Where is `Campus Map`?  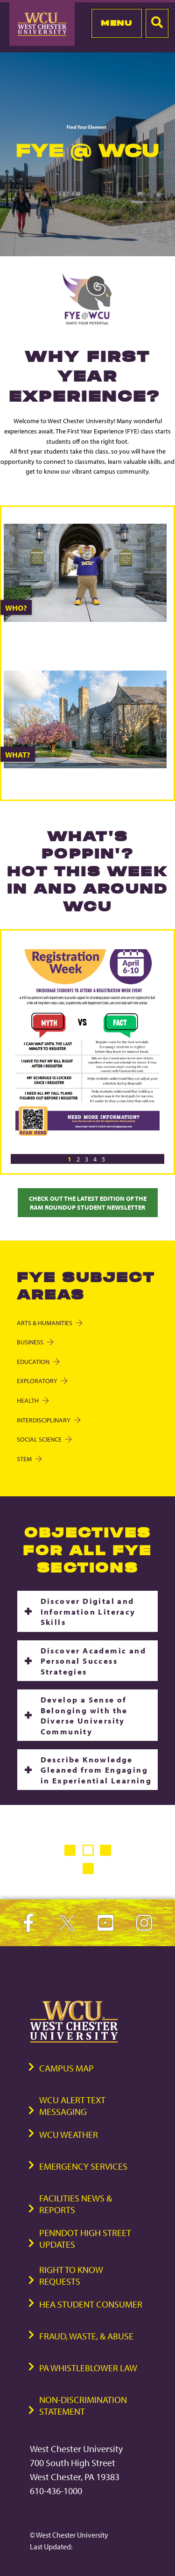 Campus Map is located at coordinates (66, 2068).